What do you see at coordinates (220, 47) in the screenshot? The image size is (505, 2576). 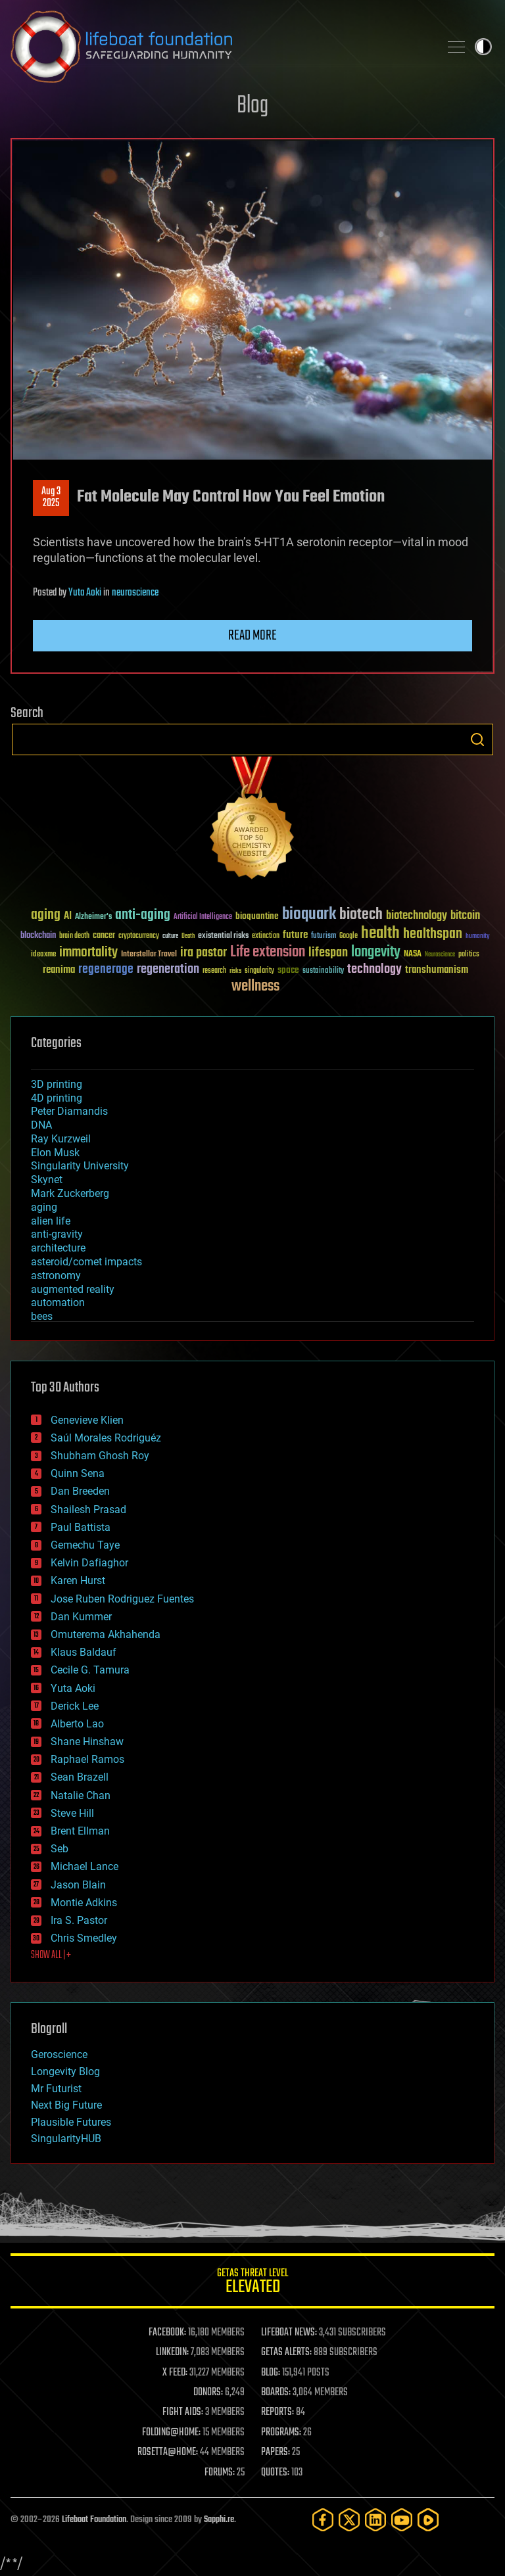 I see `Lifeboat Foundation: Safeguarding Humanity [Lifeboat Foundation - home]` at bounding box center [220, 47].